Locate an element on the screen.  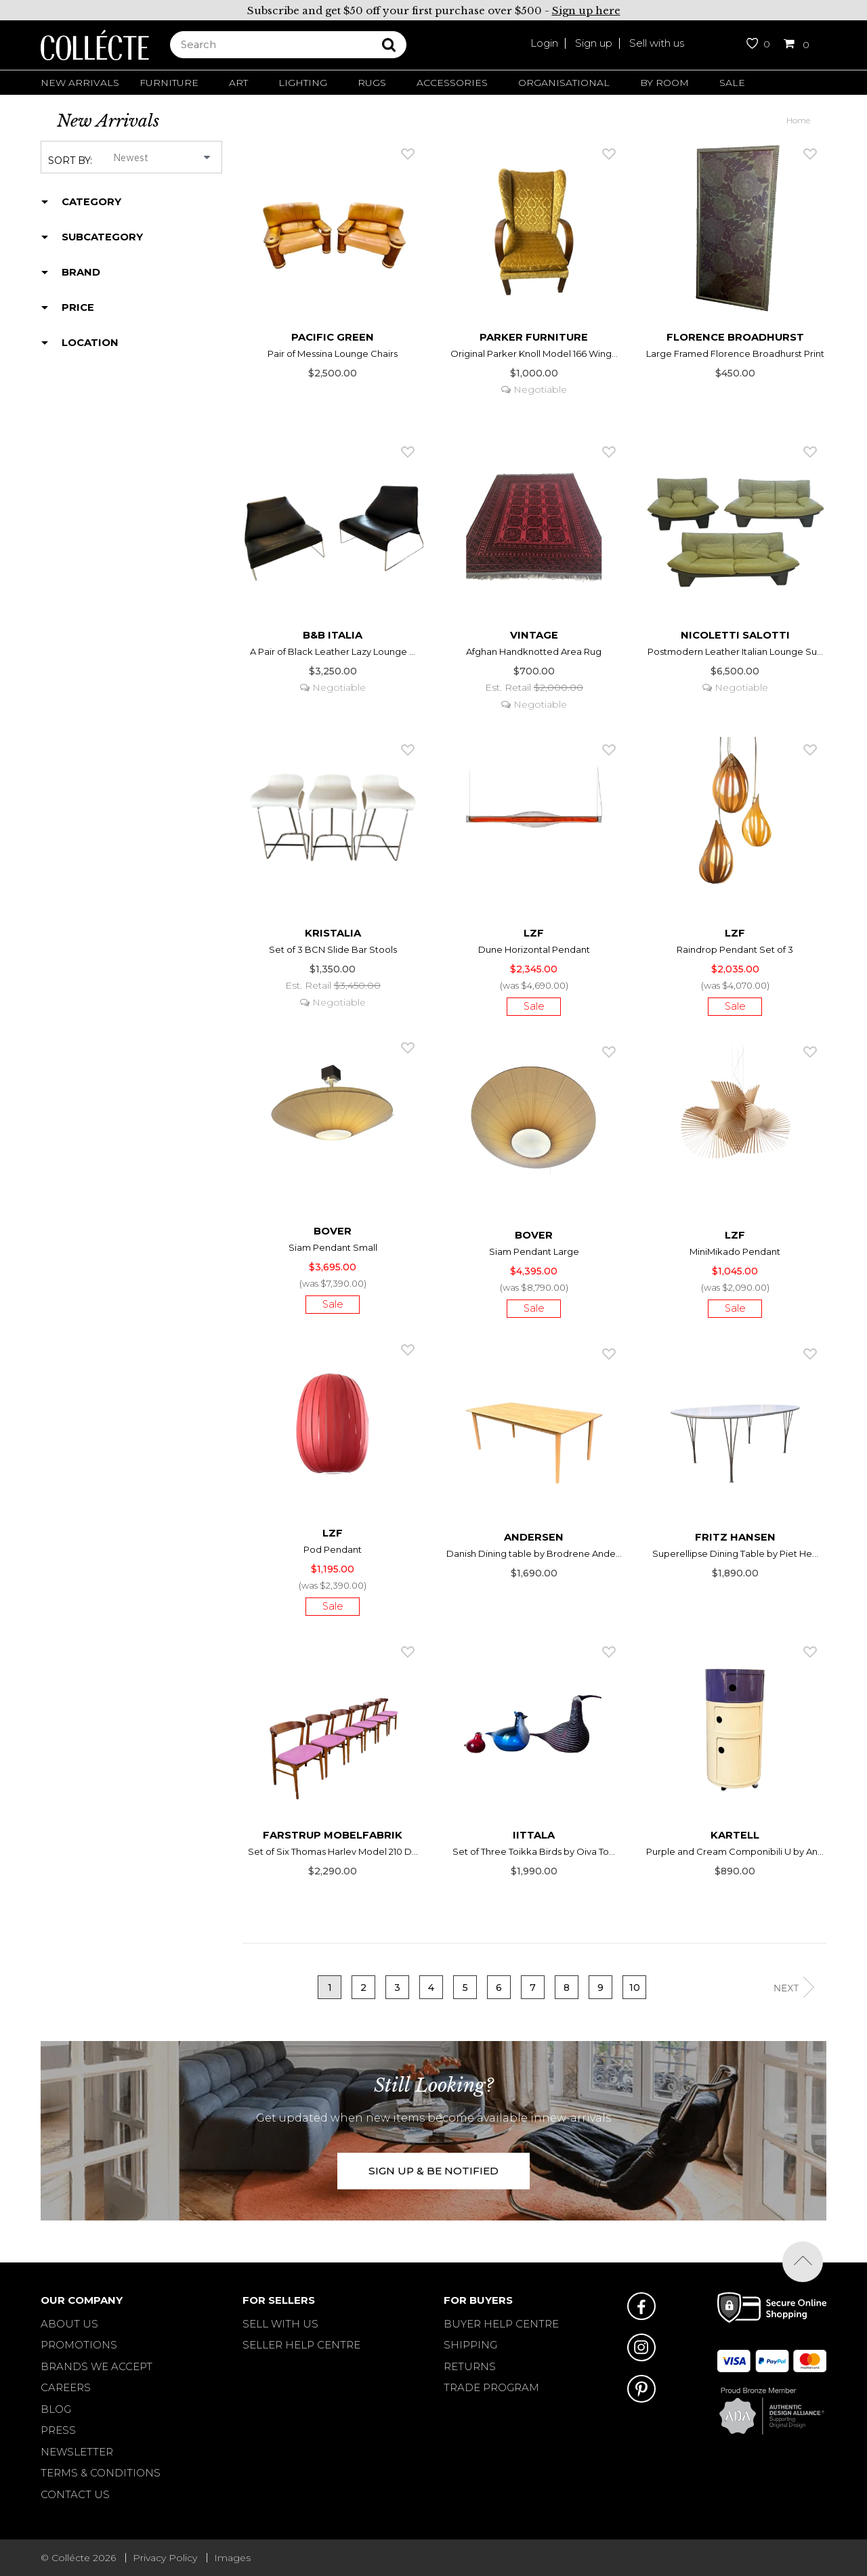
Price is located at coordinates (78, 307).